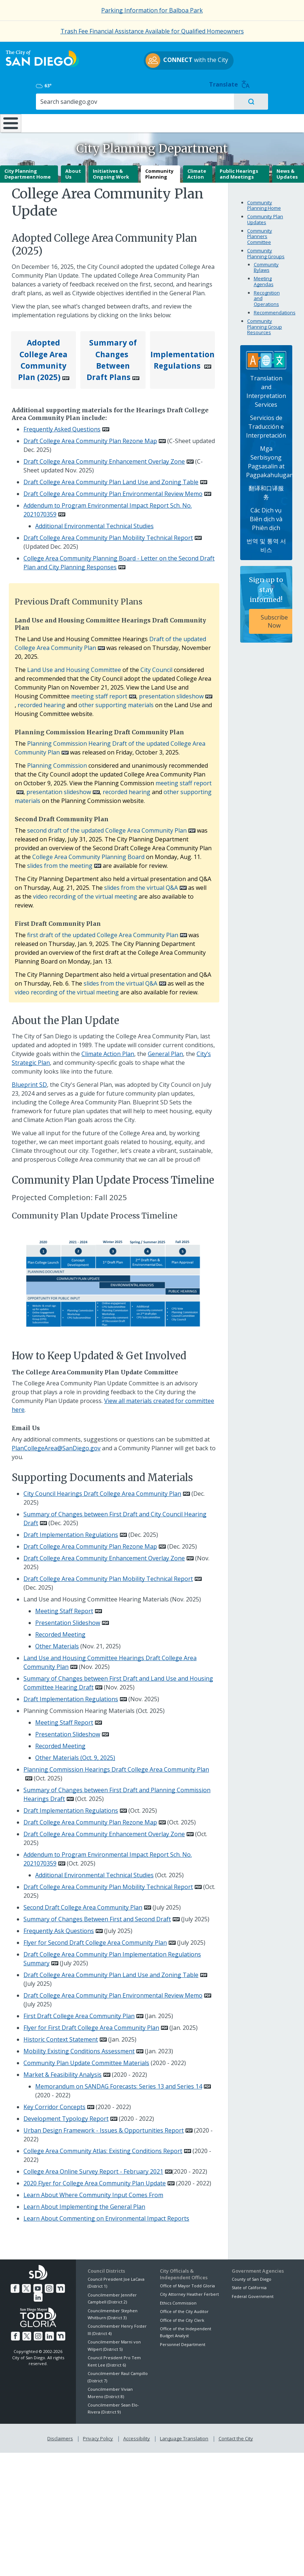 This screenshot has height=2576, width=304. I want to click on General Plan, so click(165, 1051).